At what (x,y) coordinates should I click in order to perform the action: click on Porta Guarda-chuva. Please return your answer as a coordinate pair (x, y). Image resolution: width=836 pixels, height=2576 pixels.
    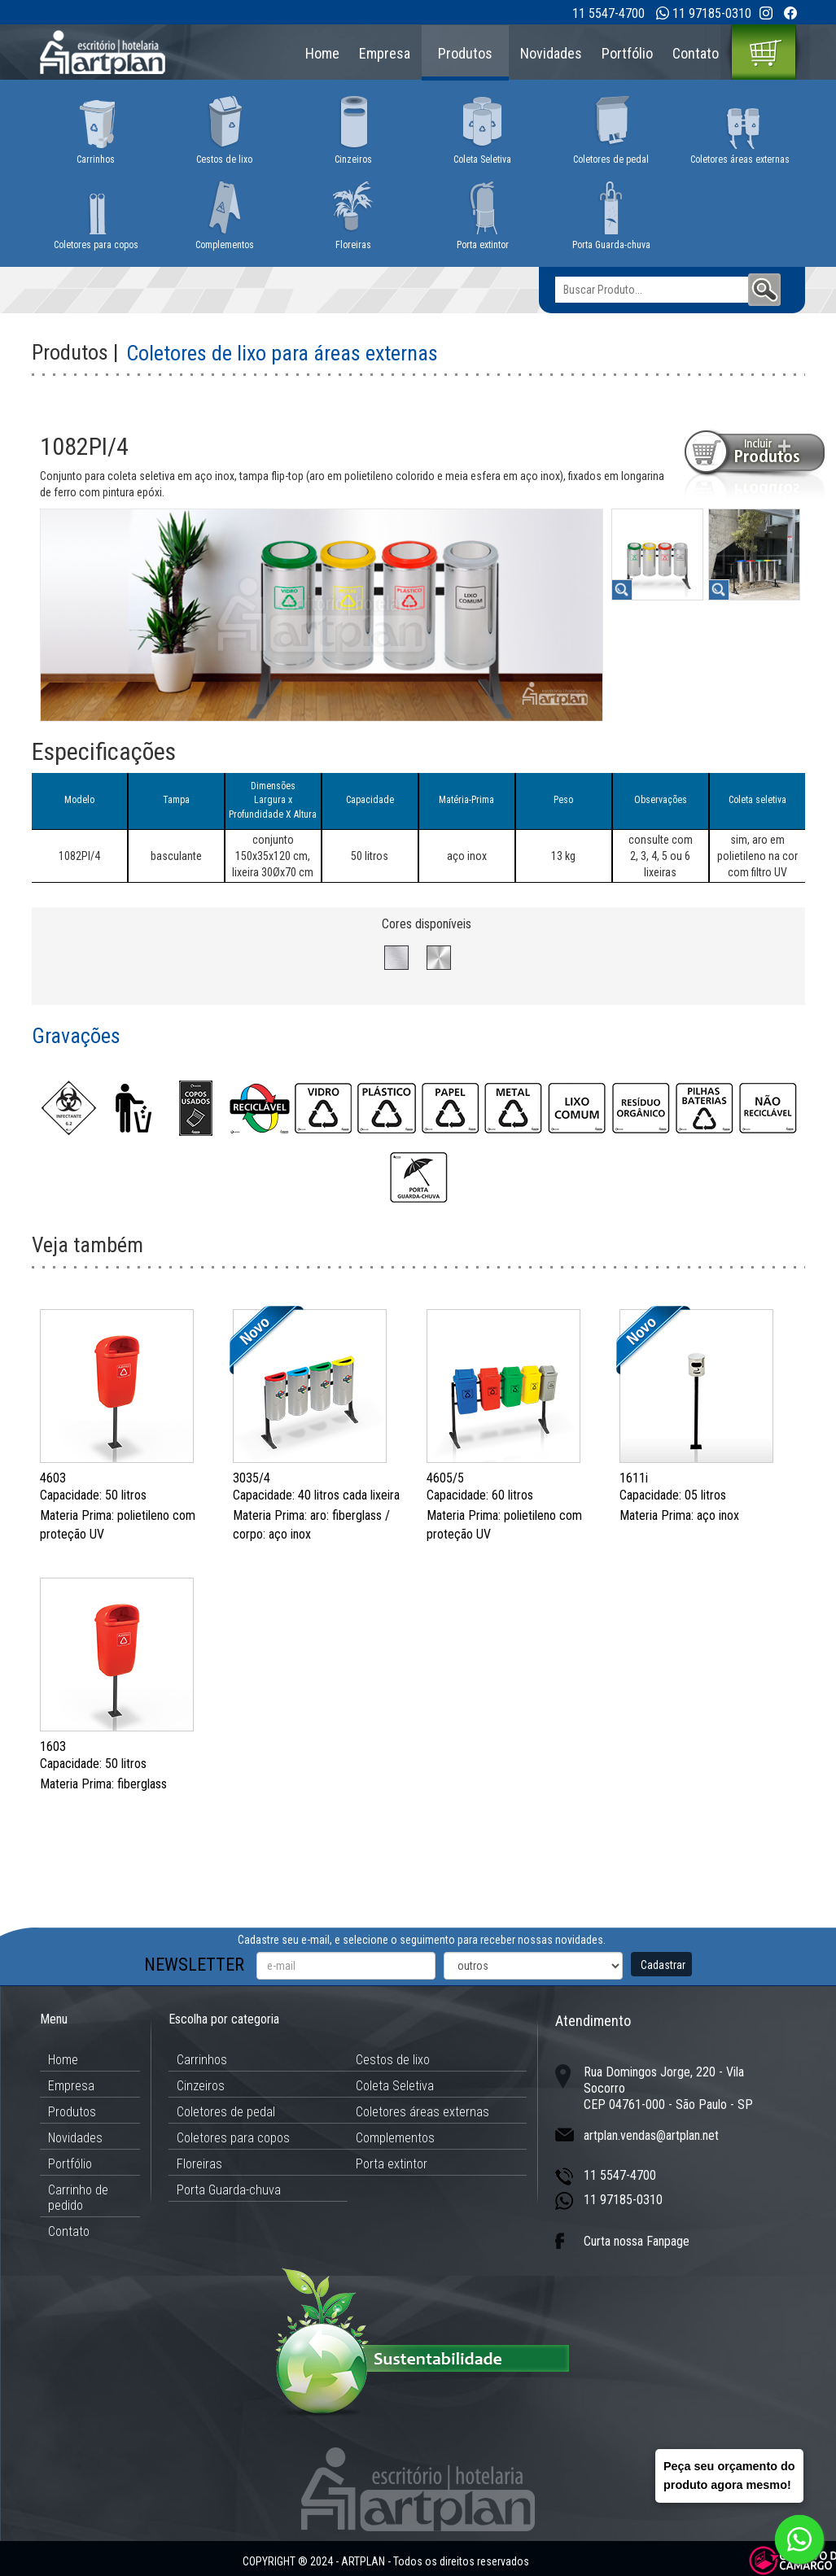
    Looking at the image, I should click on (229, 2190).